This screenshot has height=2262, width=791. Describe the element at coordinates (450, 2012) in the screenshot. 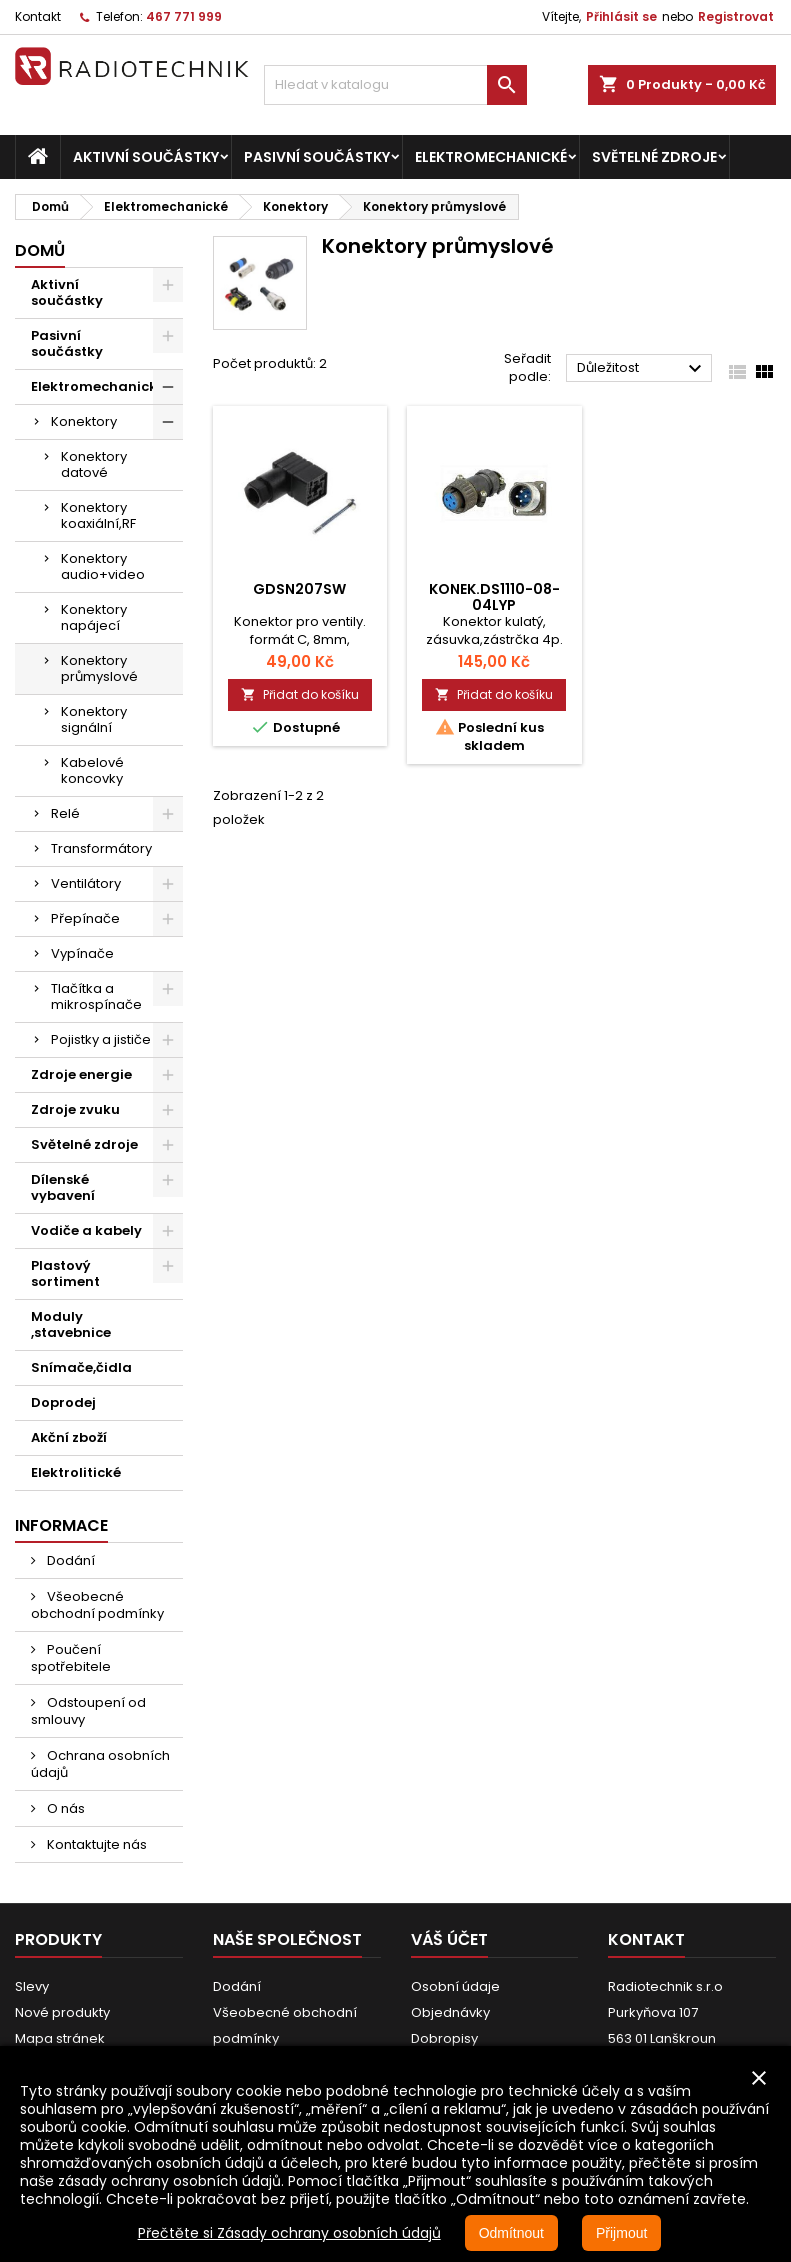

I see `Objednávky` at that location.